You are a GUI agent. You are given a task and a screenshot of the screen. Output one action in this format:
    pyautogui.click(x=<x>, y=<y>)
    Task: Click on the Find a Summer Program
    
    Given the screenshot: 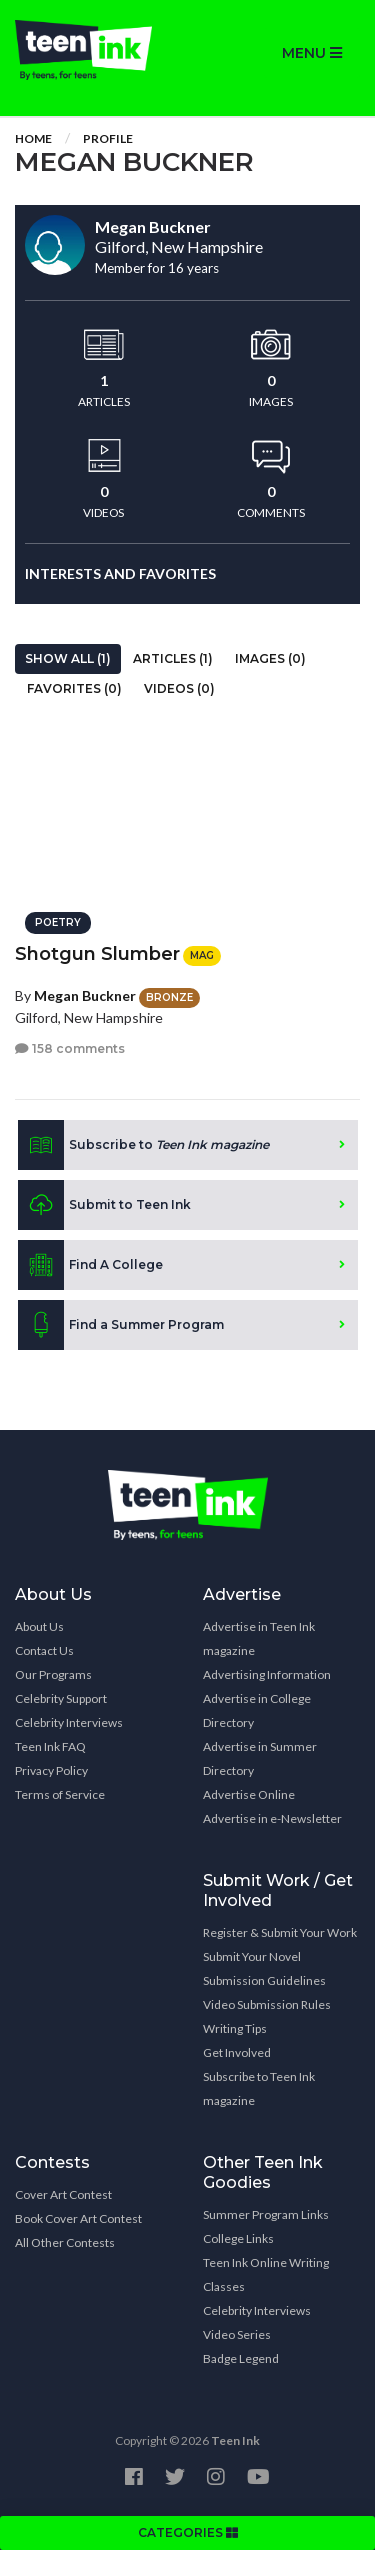 What is the action you would take?
    pyautogui.click(x=121, y=1325)
    